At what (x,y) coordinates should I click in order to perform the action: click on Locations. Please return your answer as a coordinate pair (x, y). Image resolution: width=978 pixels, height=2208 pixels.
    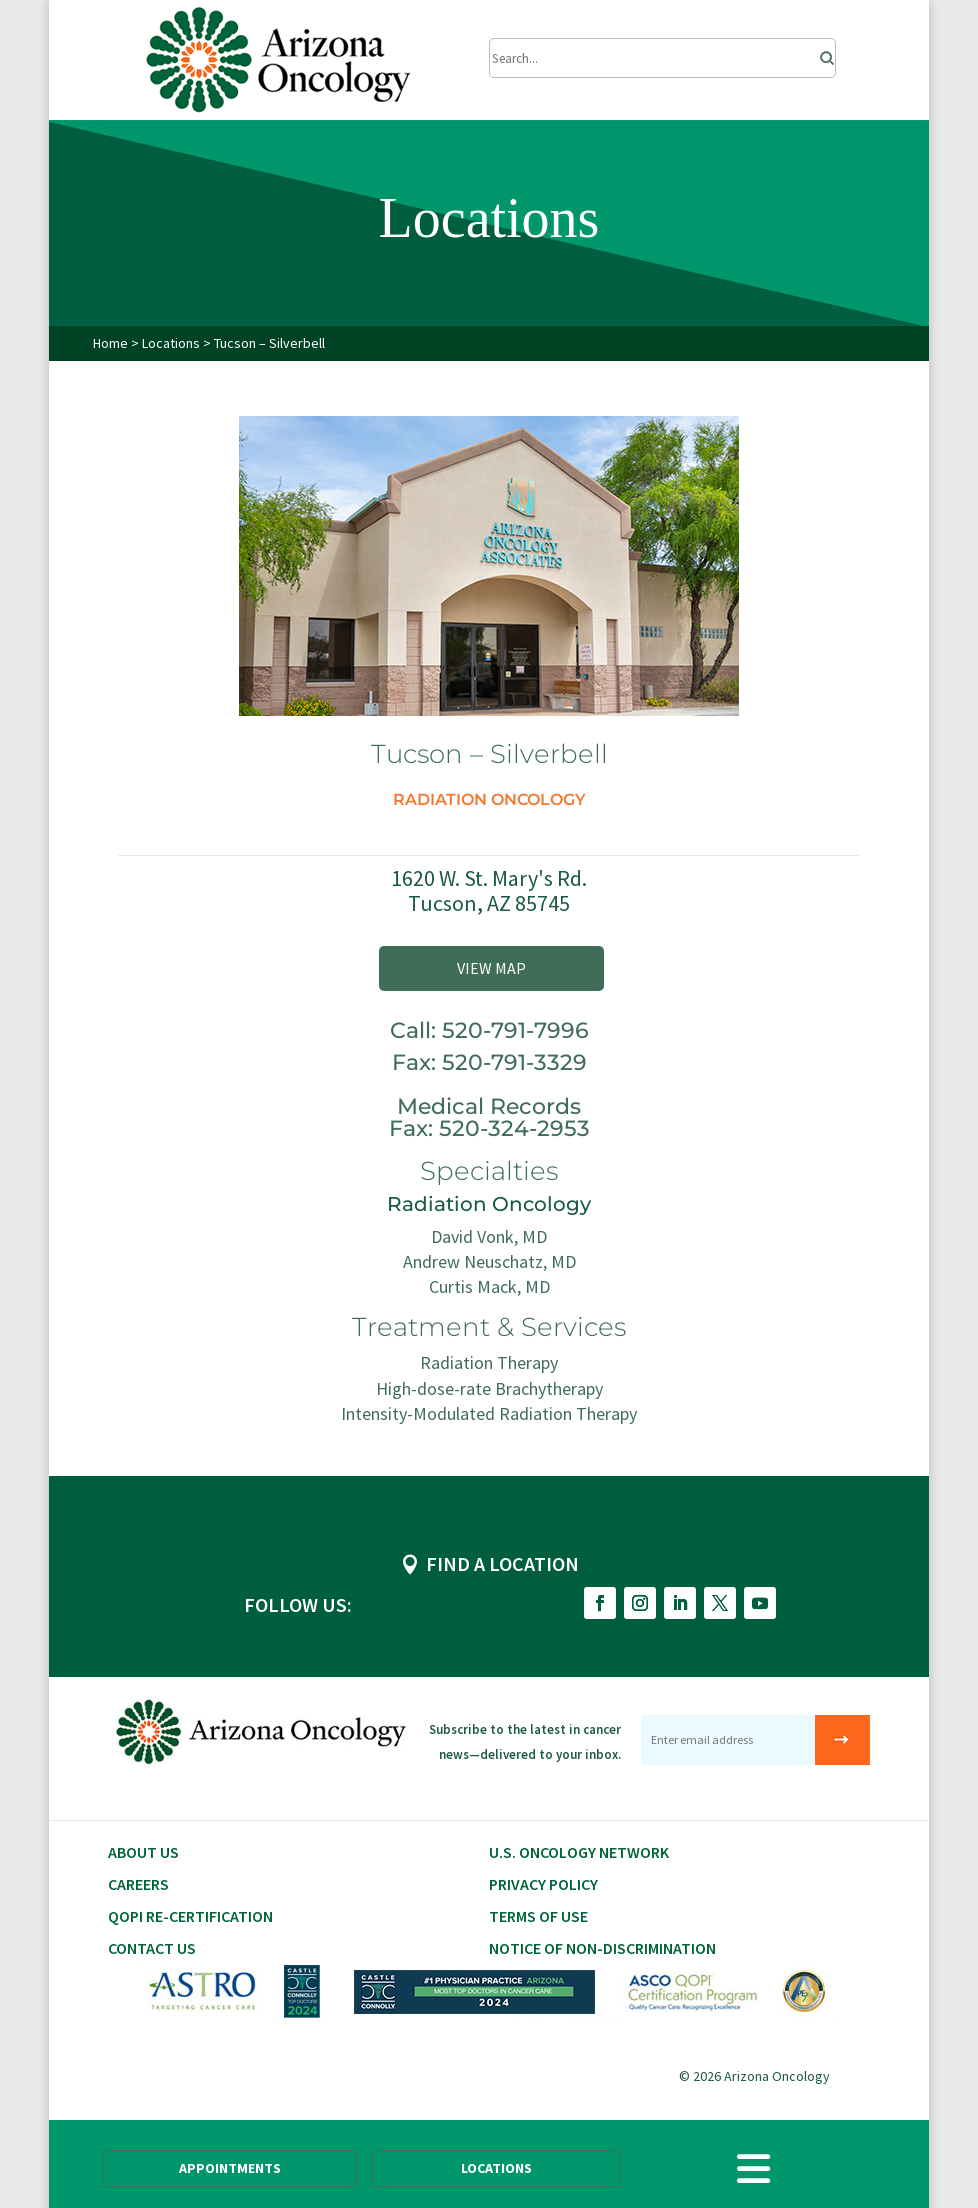
    Looking at the image, I should click on (172, 343).